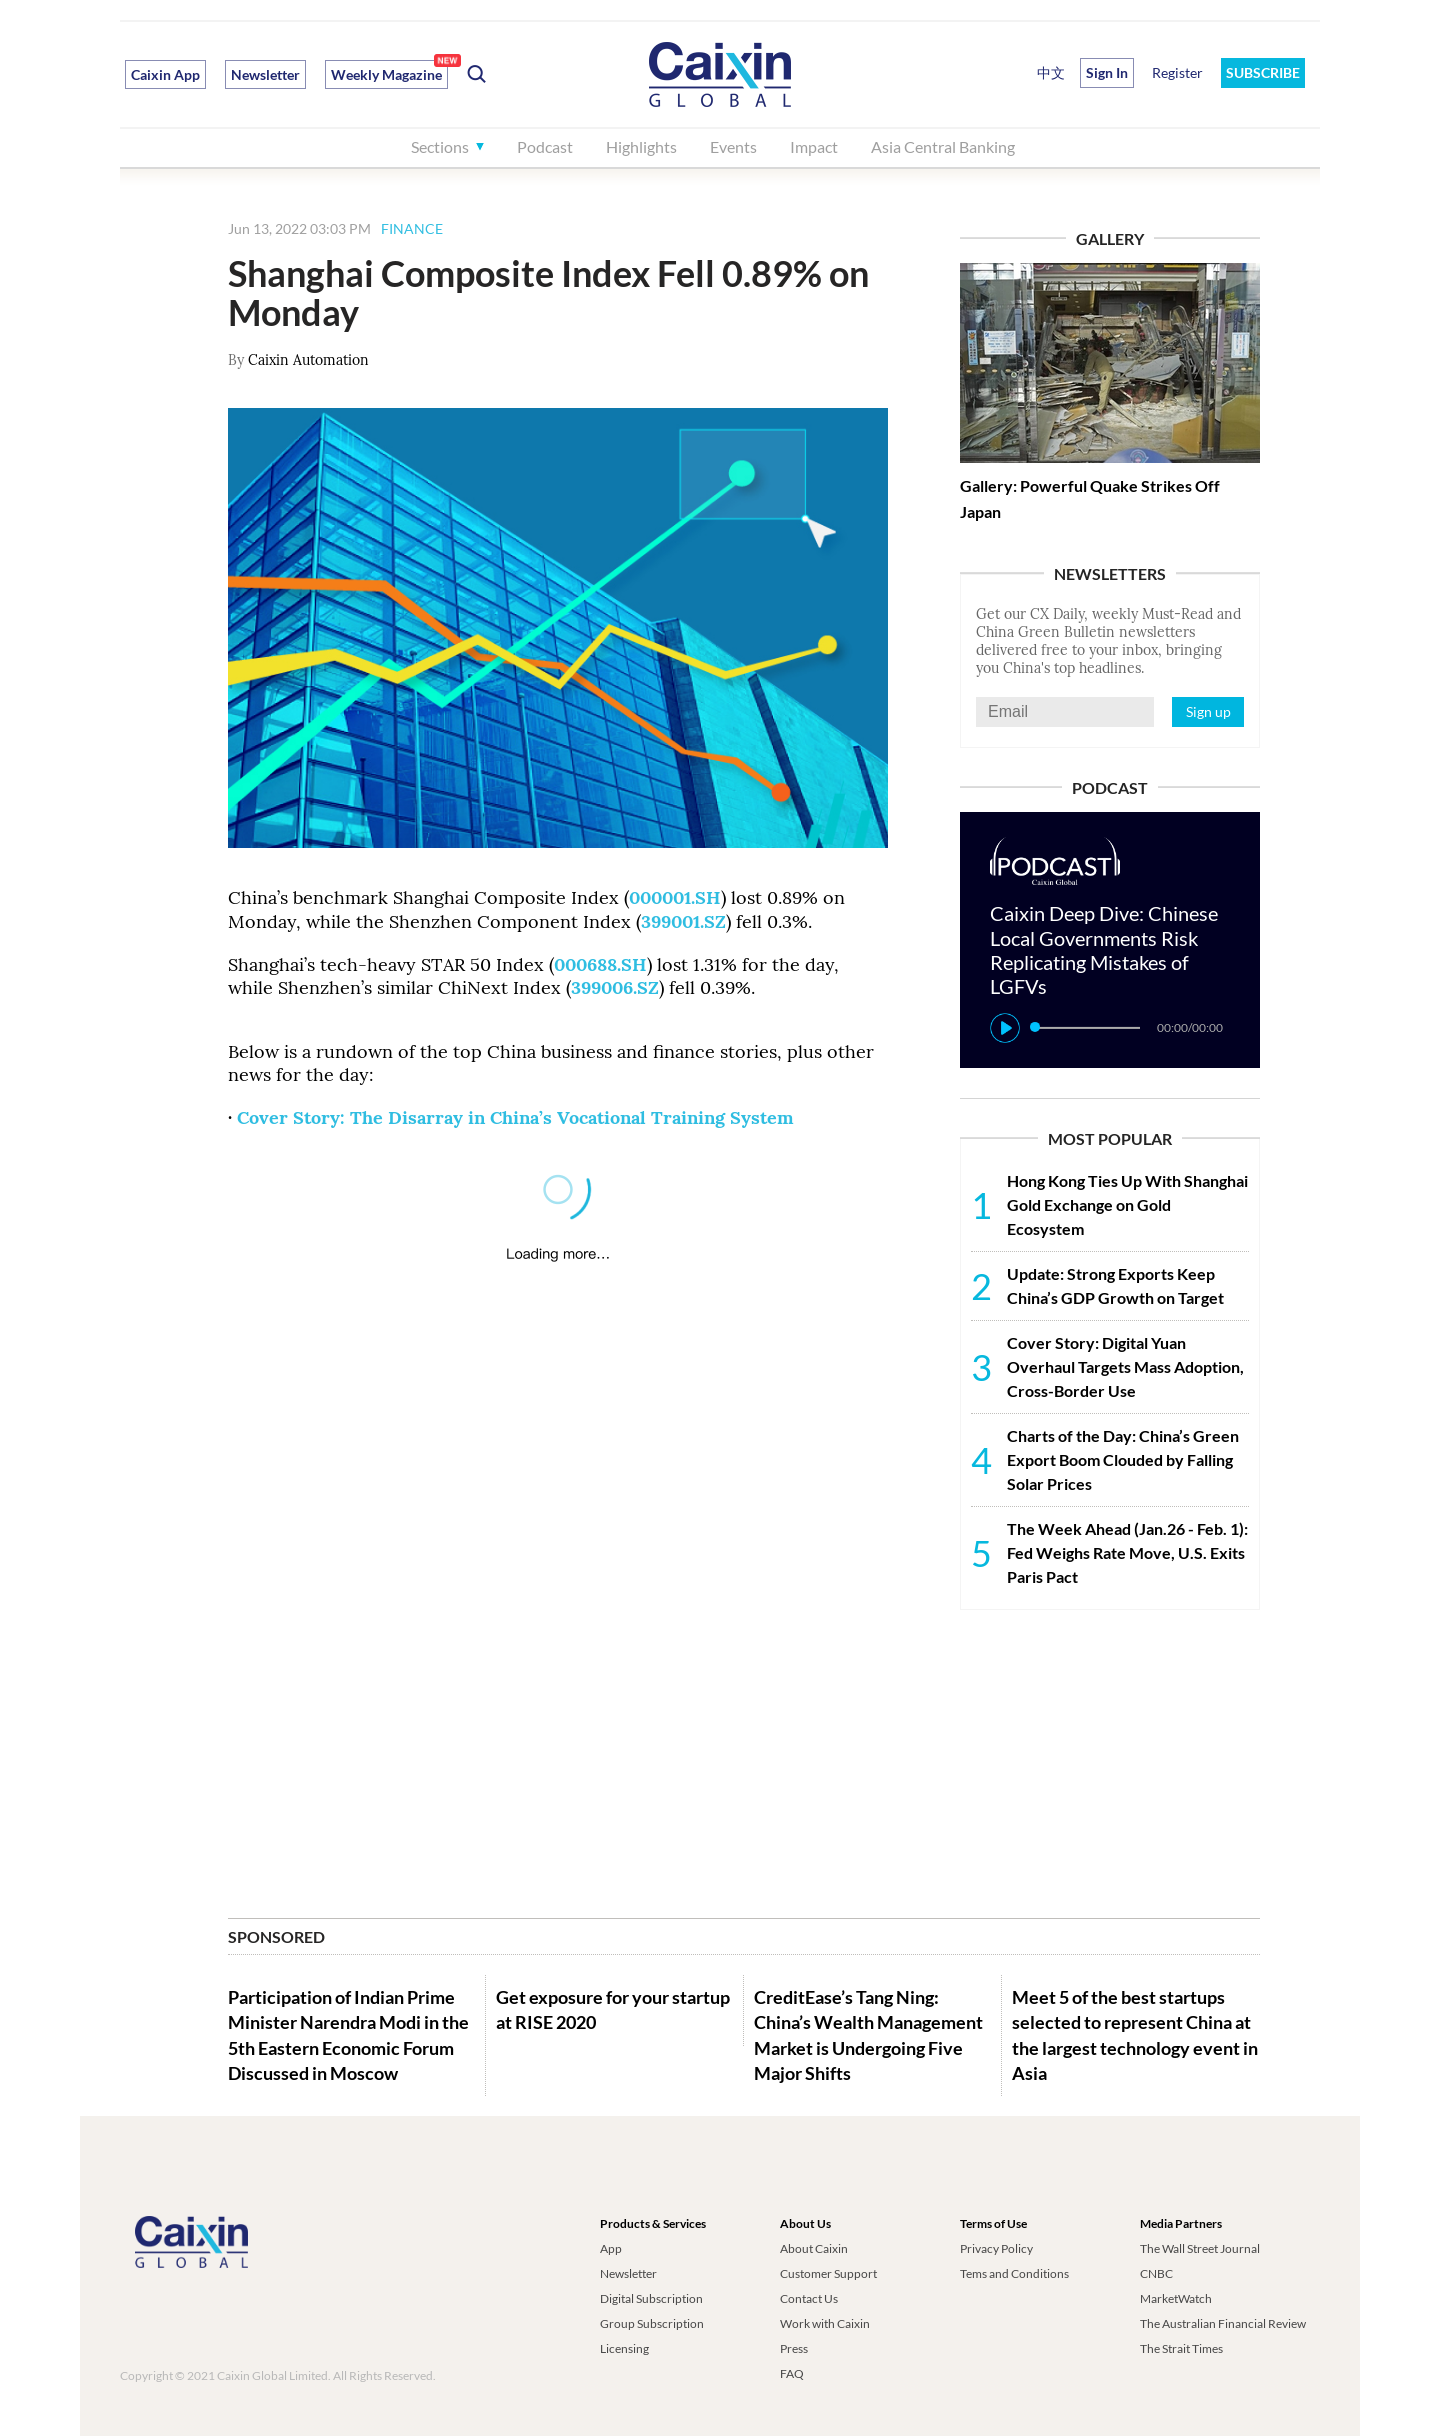  What do you see at coordinates (615, 987) in the screenshot?
I see `399006.SZ` at bounding box center [615, 987].